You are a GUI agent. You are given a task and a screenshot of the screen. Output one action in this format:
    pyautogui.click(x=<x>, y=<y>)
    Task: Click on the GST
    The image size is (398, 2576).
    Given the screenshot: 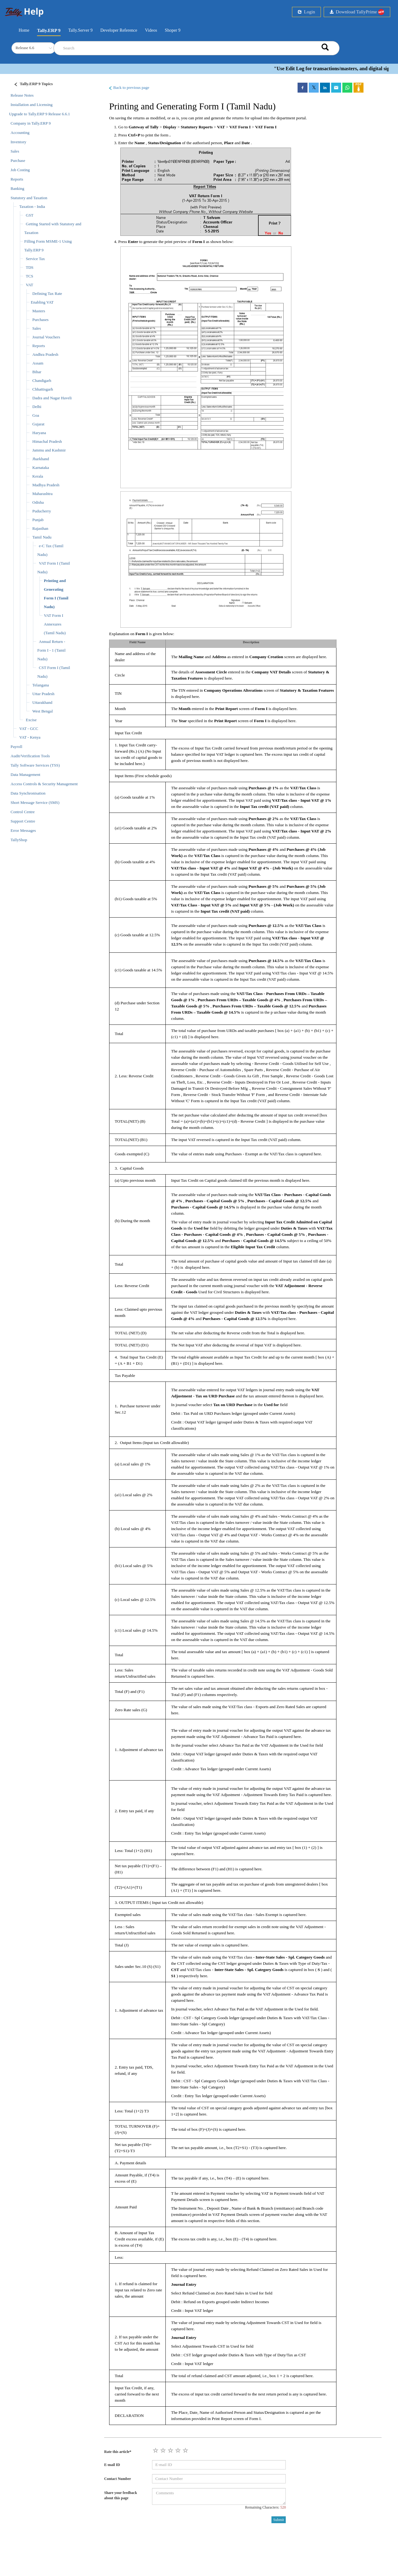 What is the action you would take?
    pyautogui.click(x=30, y=215)
    